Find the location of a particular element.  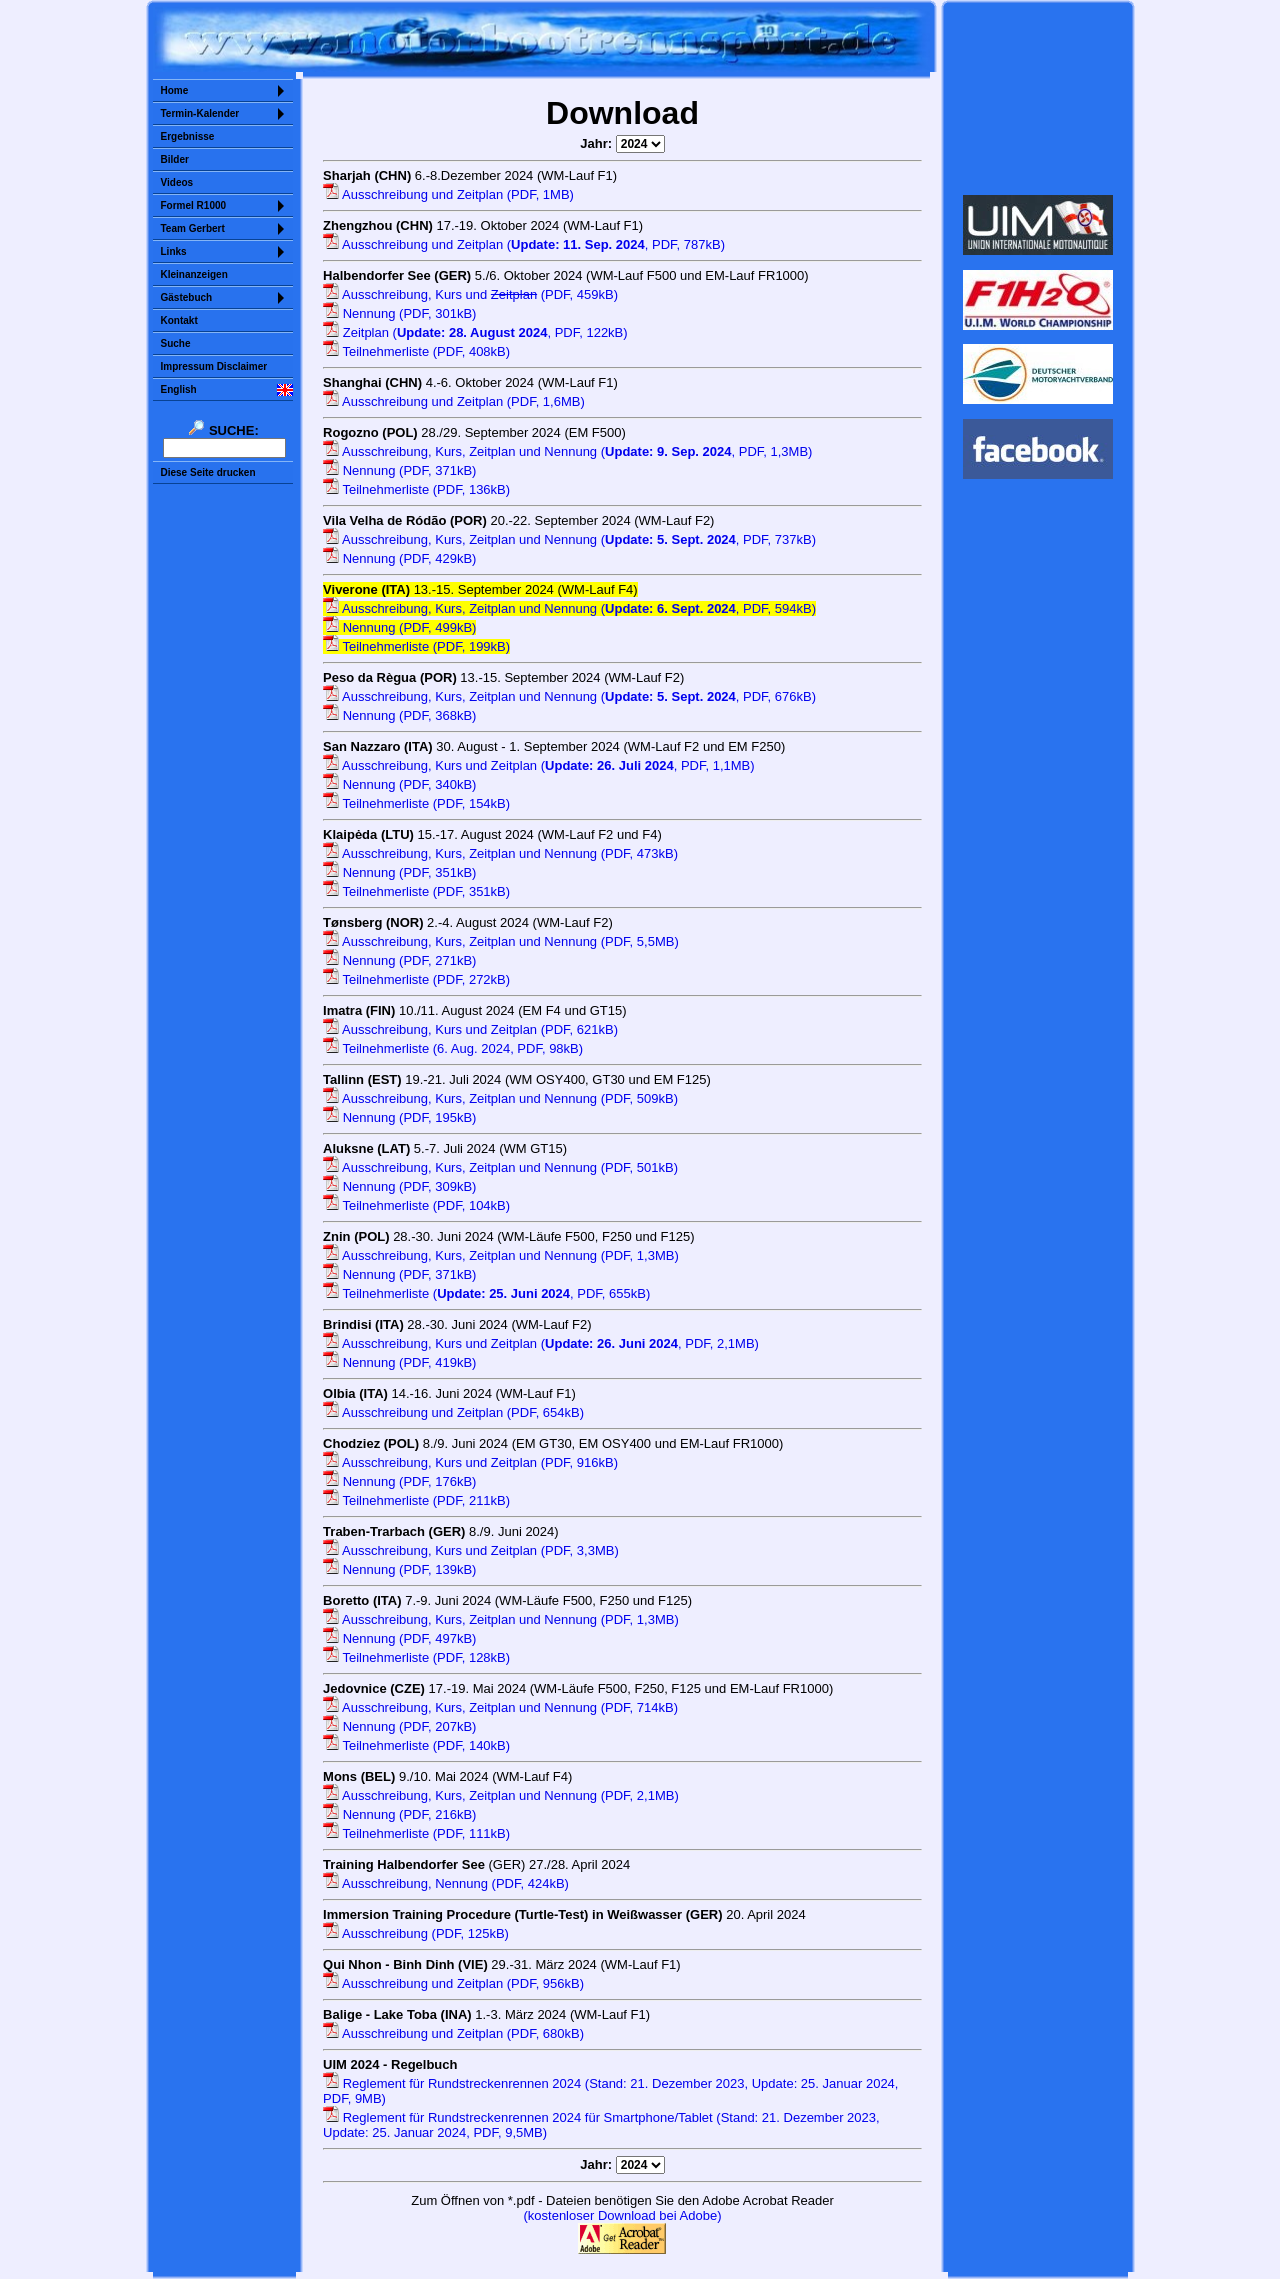

Teilnehmerliste (6. Aug. 2024, PDF, 98kB) is located at coordinates (453, 1048).